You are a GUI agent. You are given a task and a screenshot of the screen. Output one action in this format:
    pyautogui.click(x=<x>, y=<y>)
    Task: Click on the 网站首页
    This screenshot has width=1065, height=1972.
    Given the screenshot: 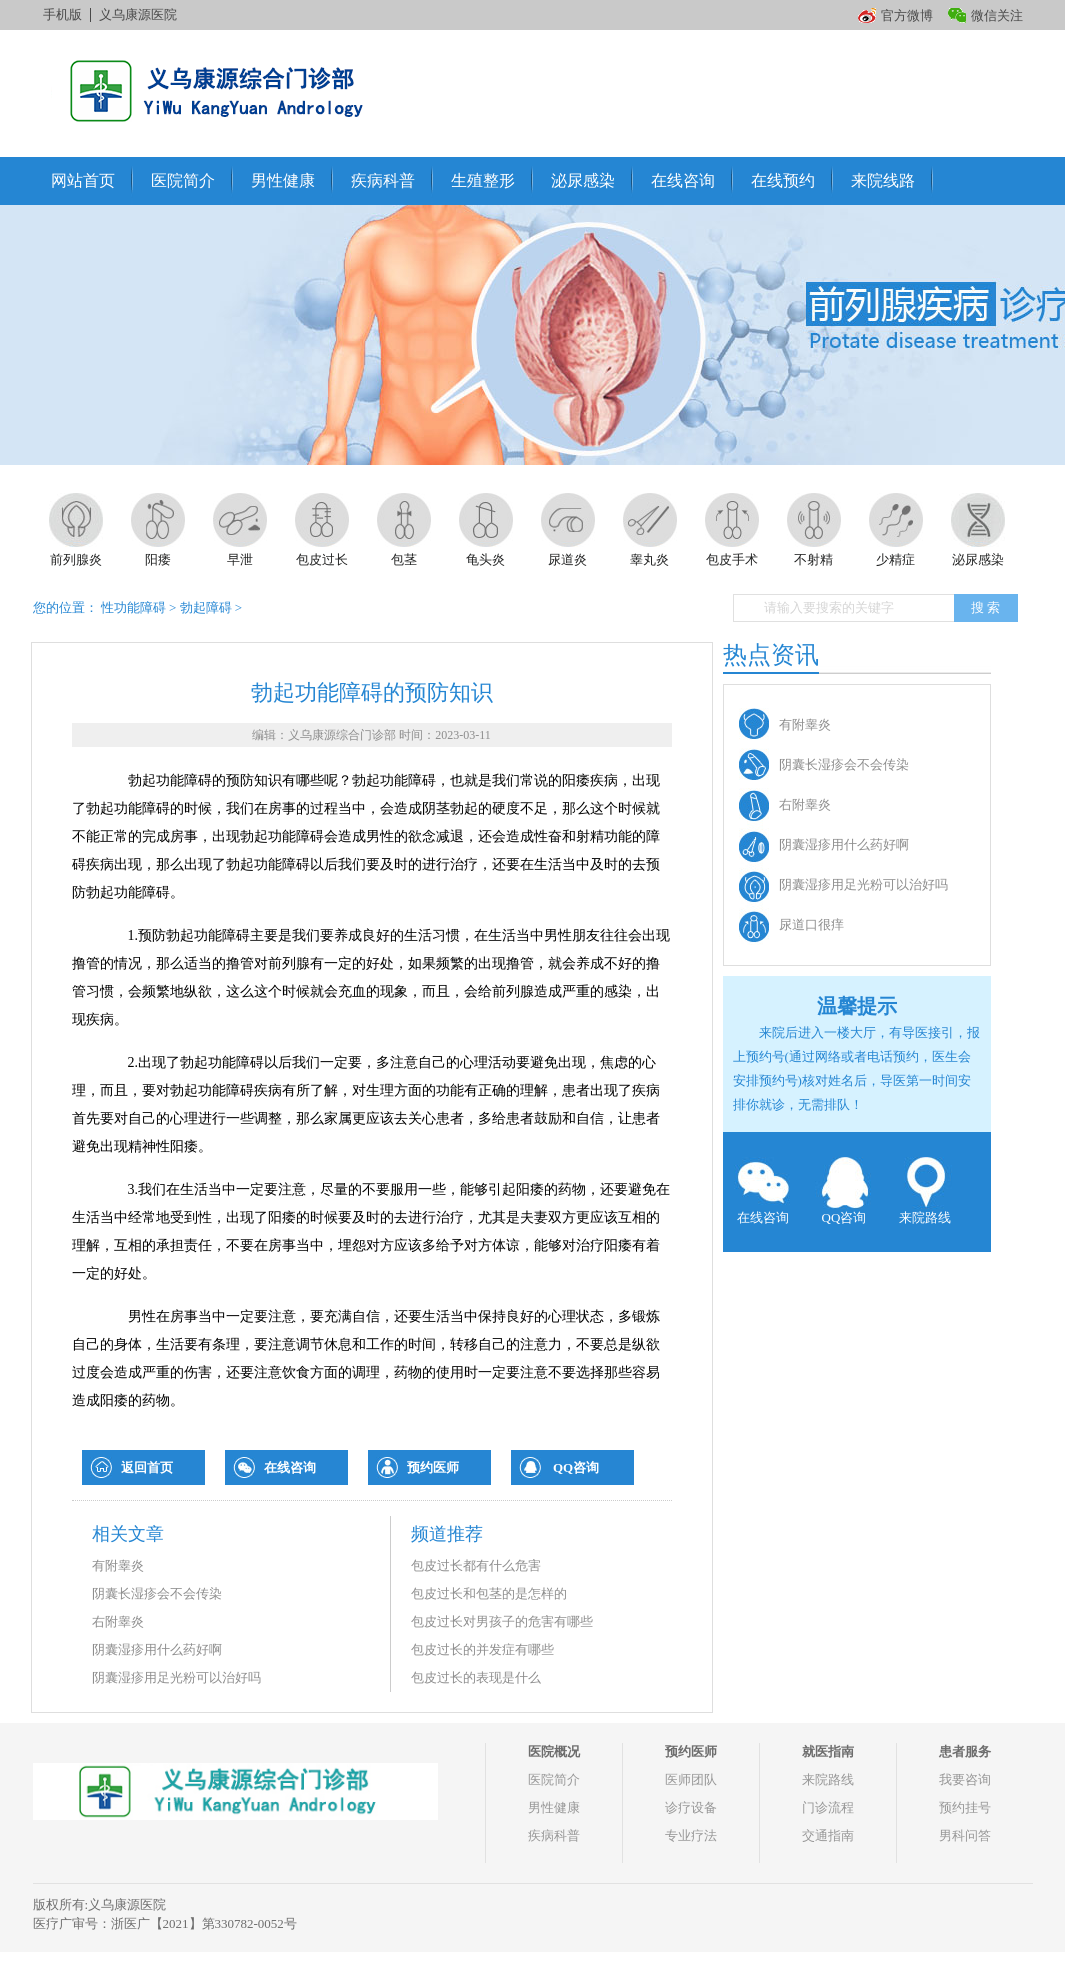 What is the action you would take?
    pyautogui.click(x=83, y=180)
    